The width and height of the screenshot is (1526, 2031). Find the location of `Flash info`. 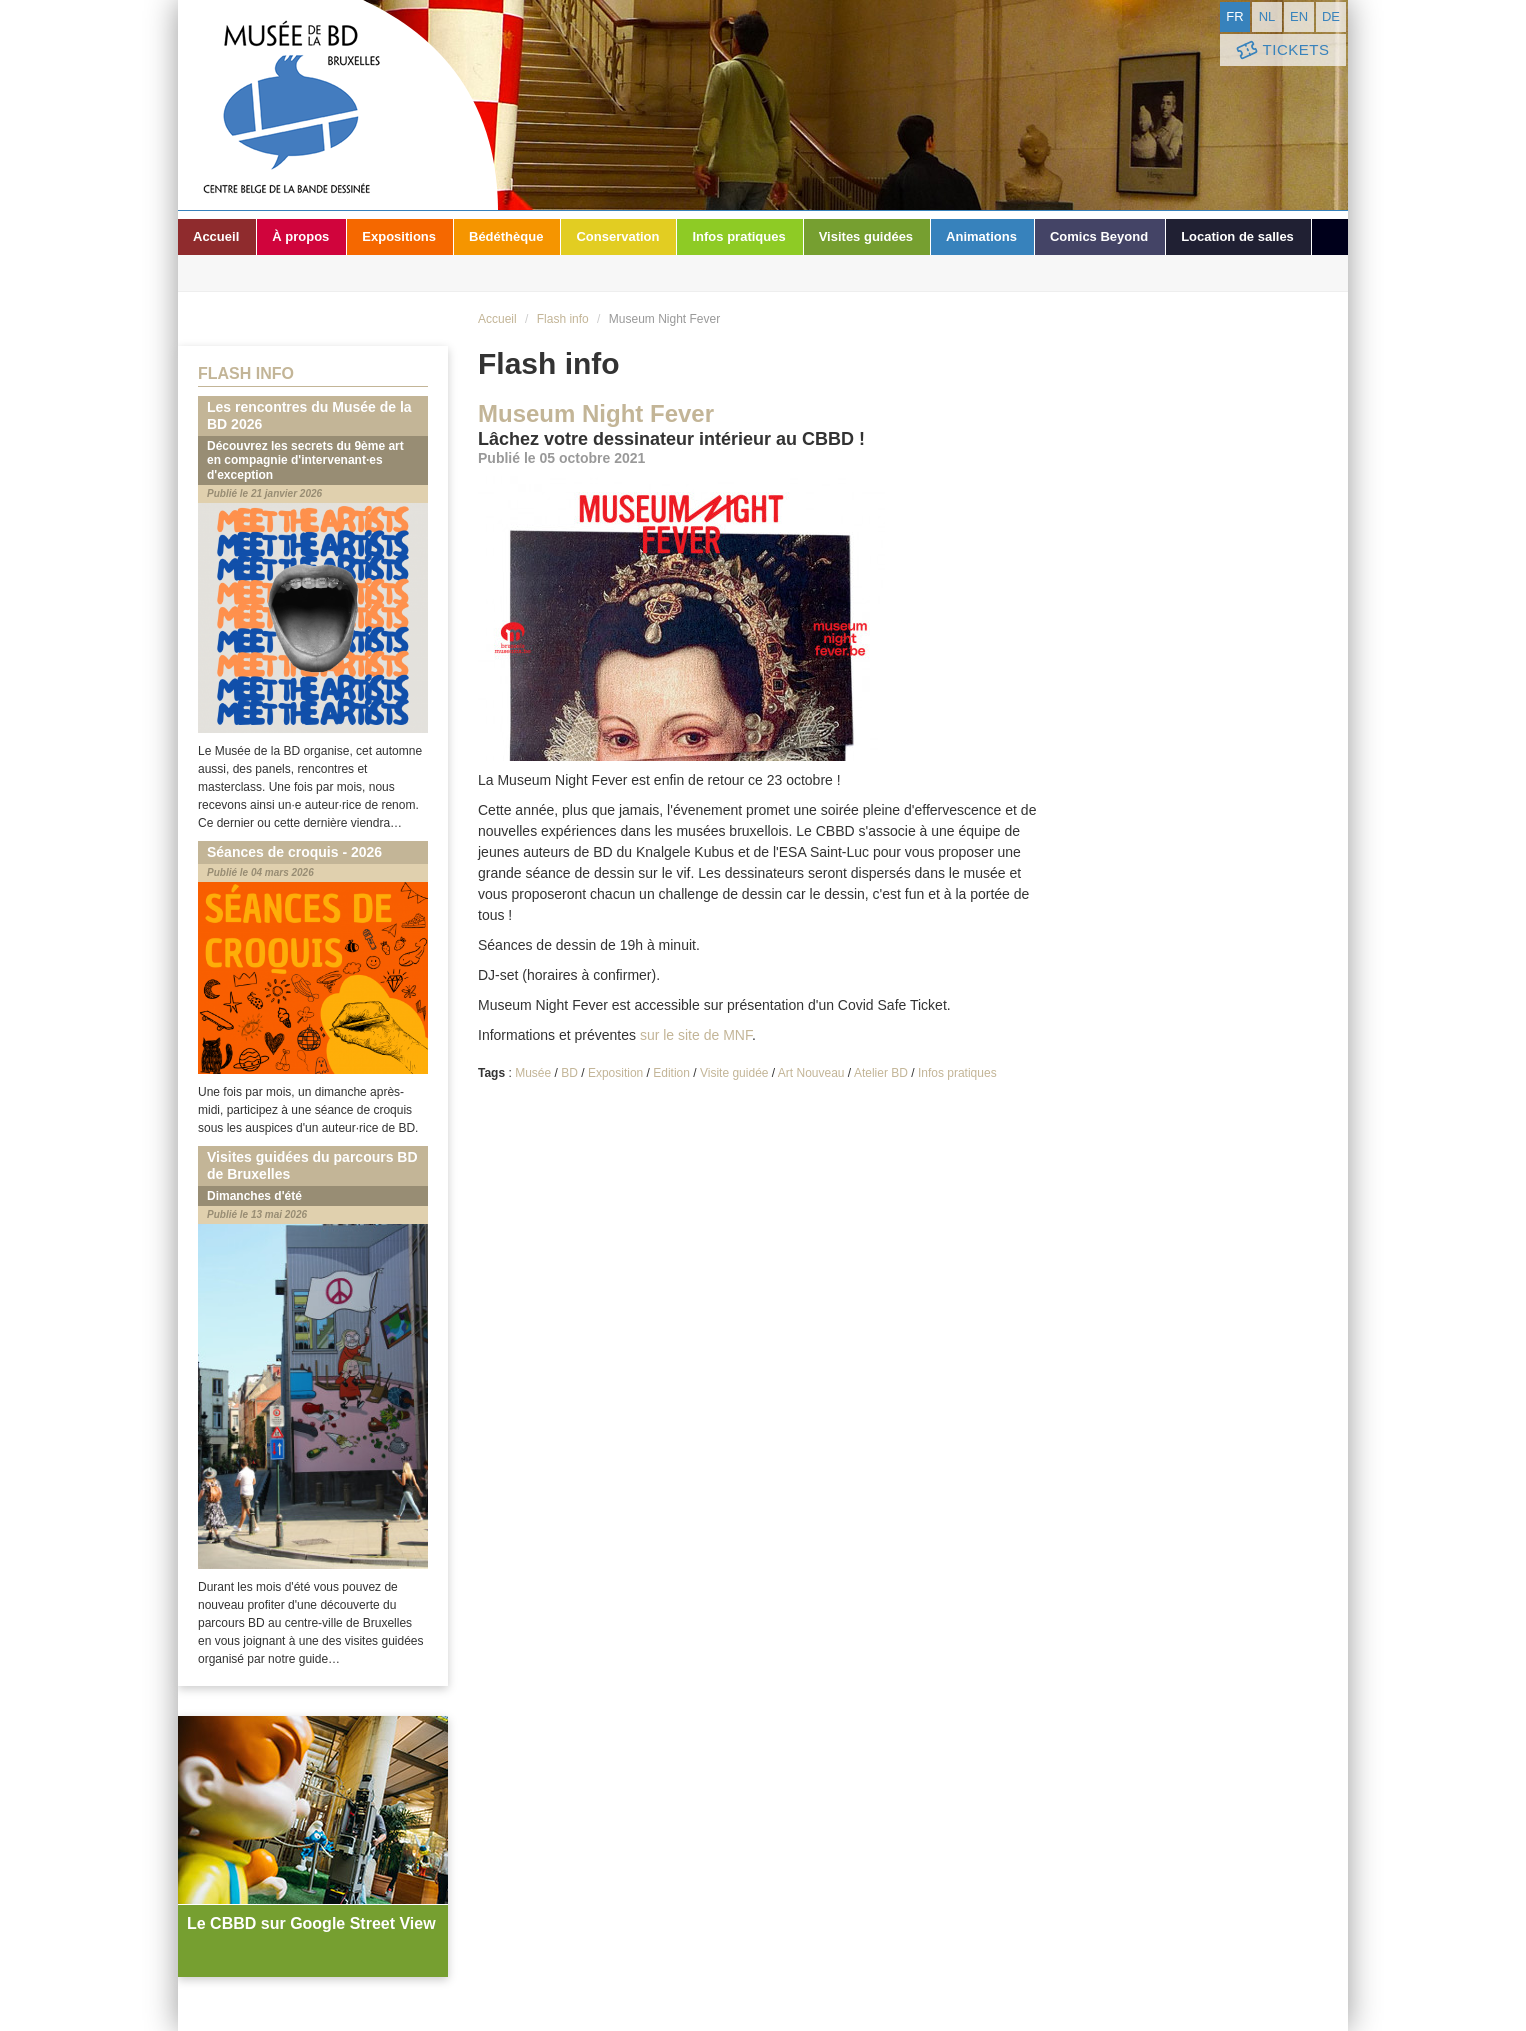

Flash info is located at coordinates (563, 319).